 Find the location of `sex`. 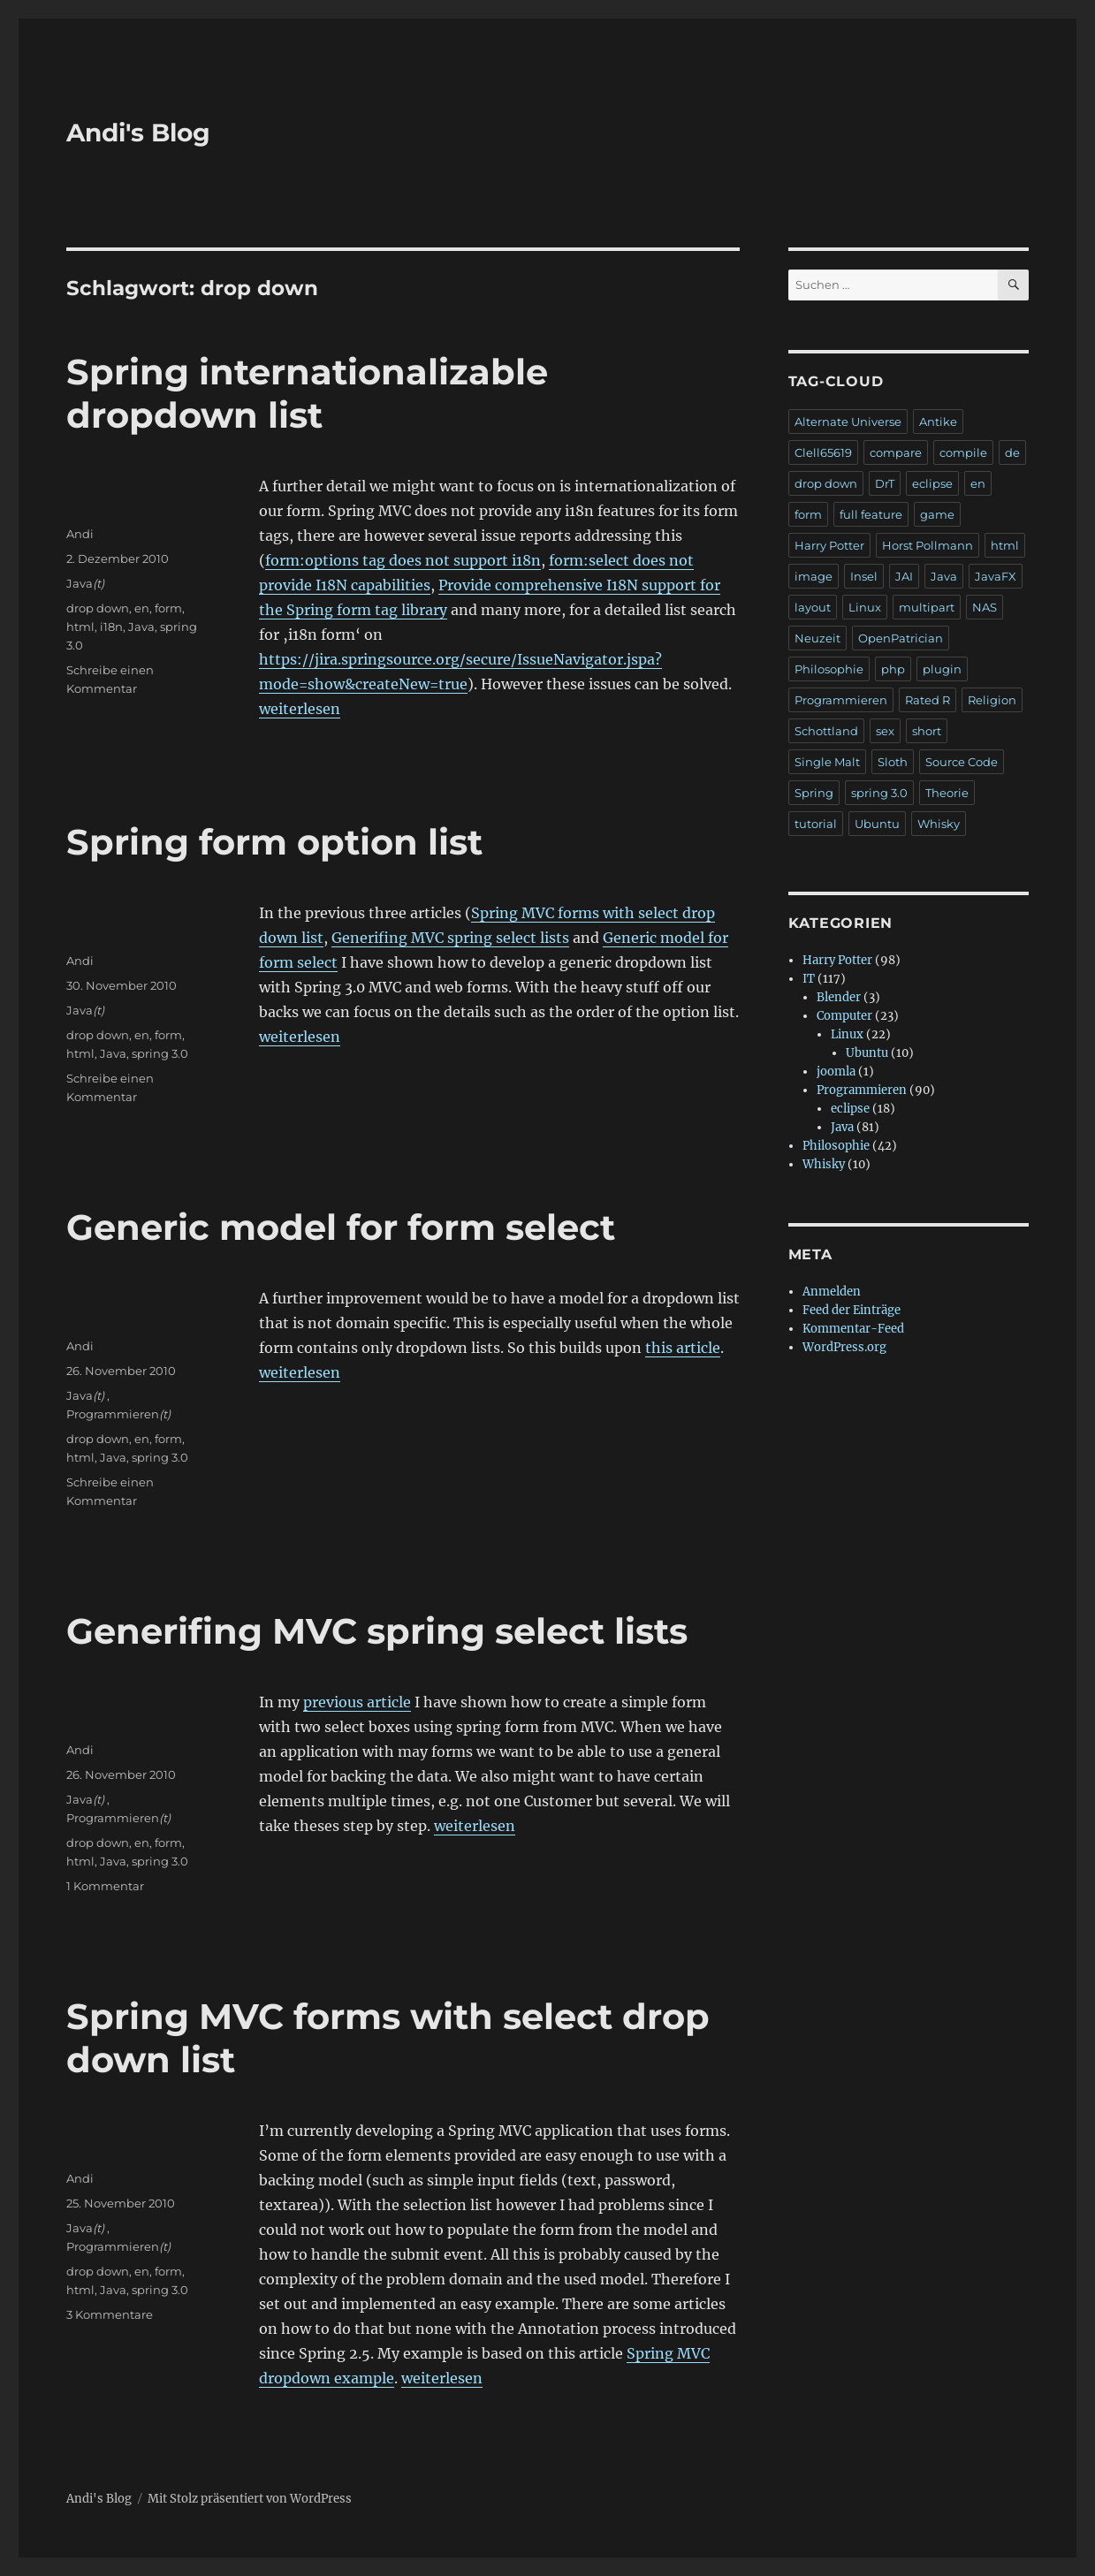

sex is located at coordinates (885, 731).